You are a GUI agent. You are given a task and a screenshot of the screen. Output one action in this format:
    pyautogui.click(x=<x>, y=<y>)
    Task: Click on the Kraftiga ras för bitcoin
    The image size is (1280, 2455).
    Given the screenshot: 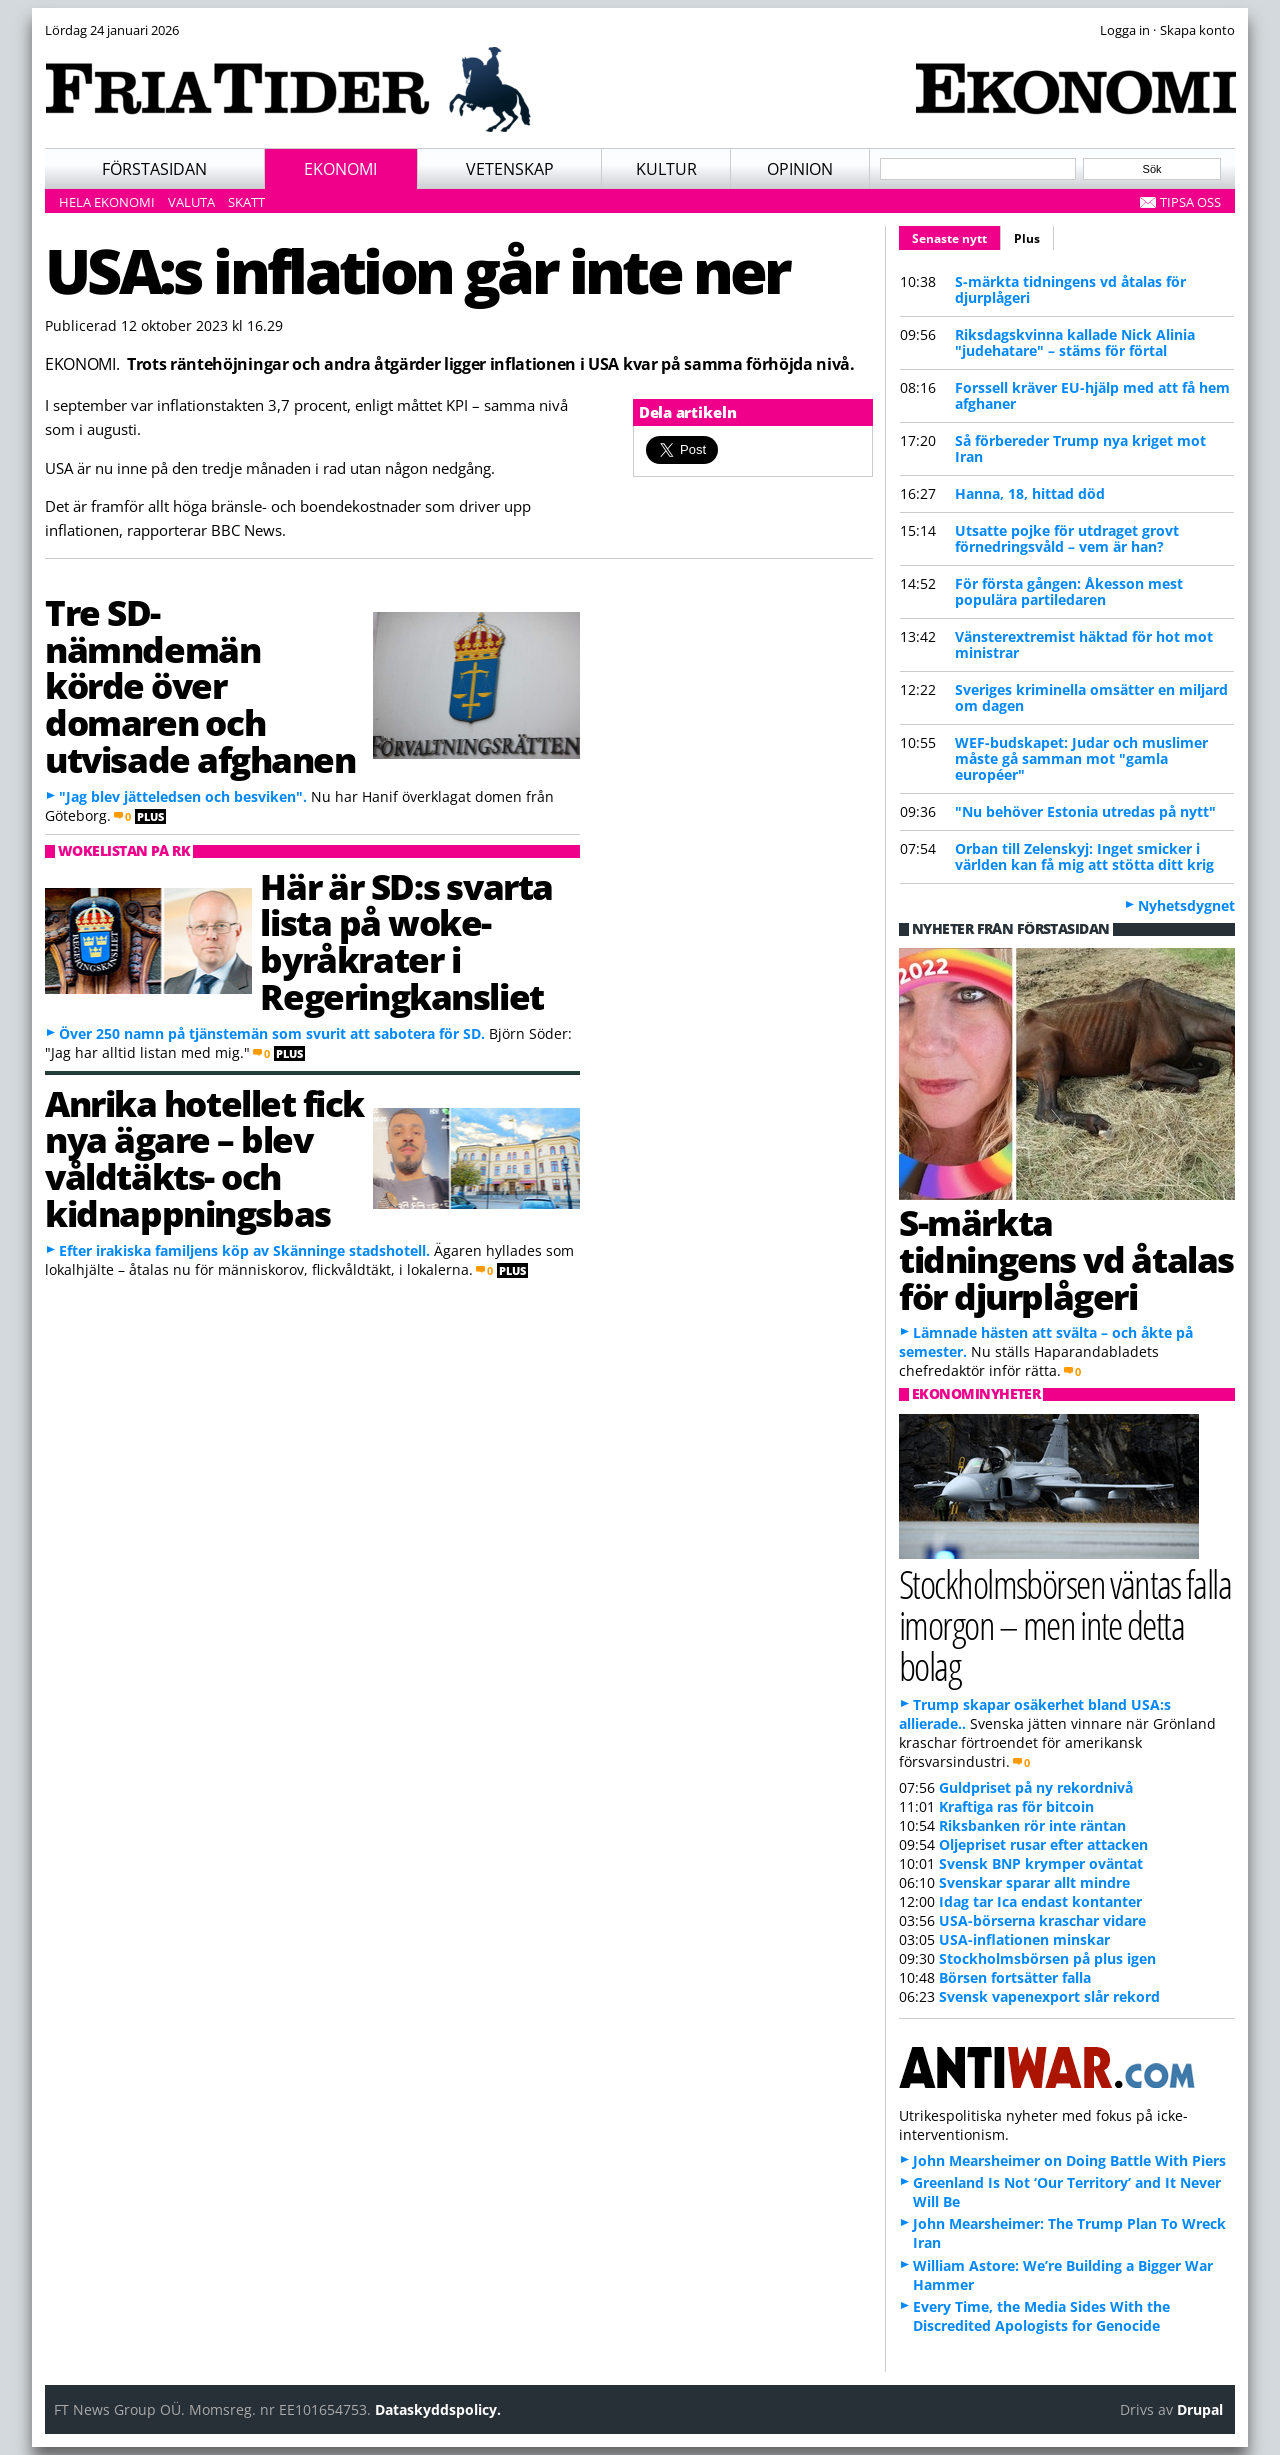 What is the action you would take?
    pyautogui.click(x=1016, y=1806)
    